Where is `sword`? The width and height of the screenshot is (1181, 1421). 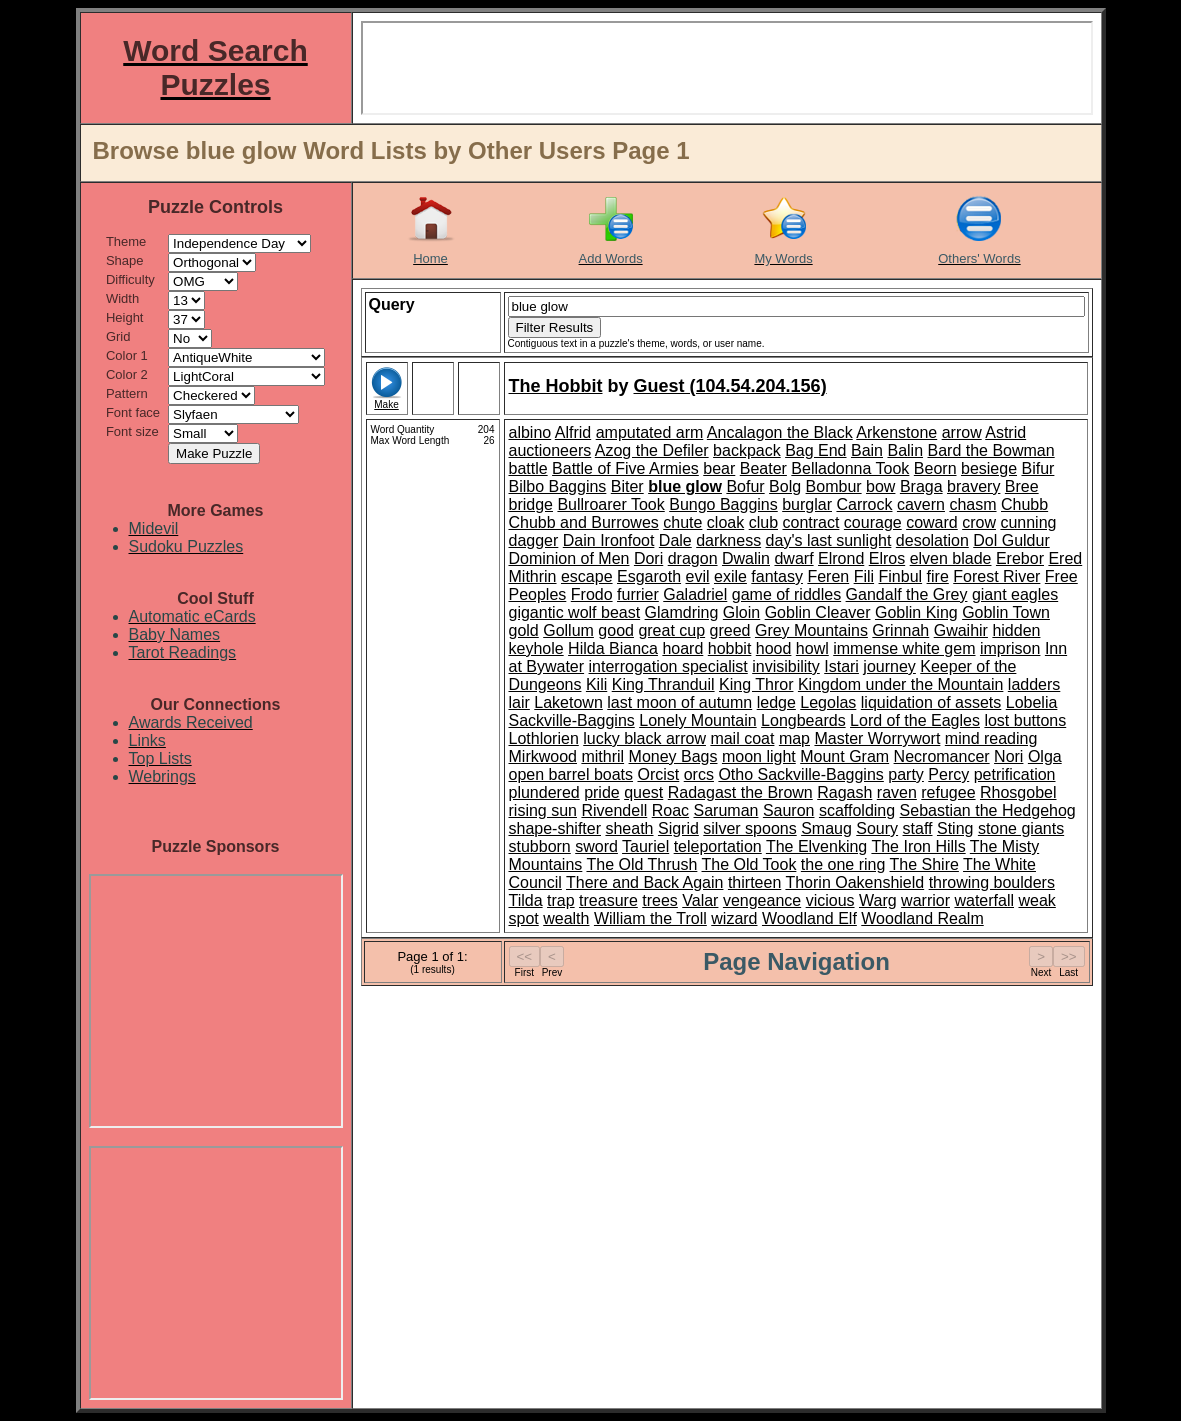 sword is located at coordinates (596, 846).